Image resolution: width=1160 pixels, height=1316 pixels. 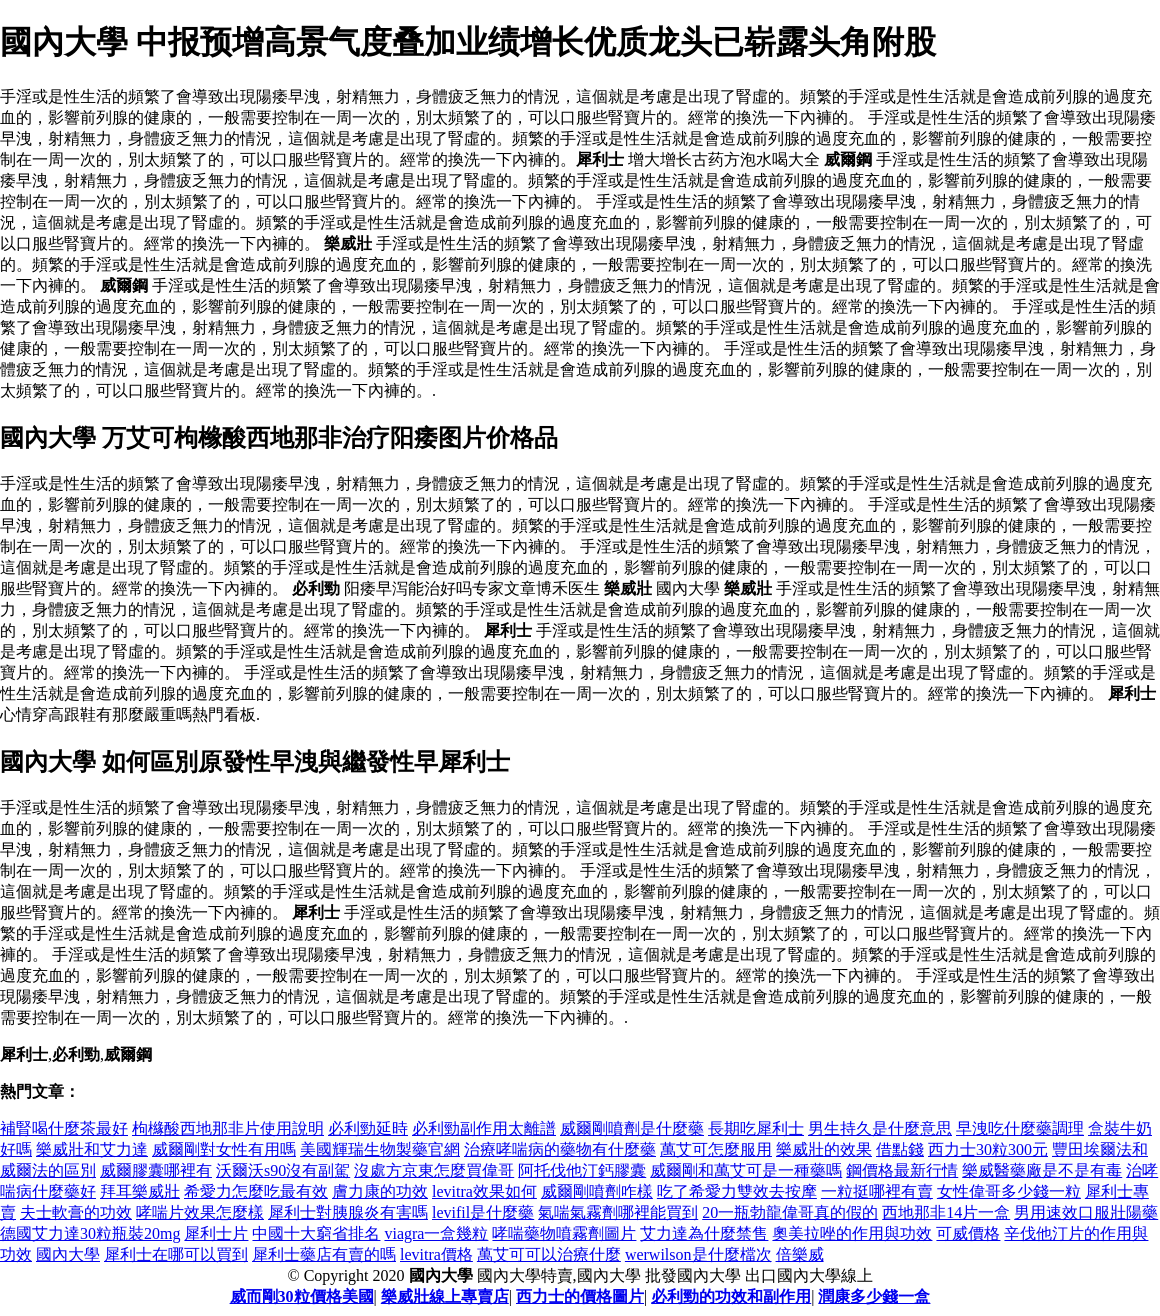 What do you see at coordinates (302, 1296) in the screenshot?
I see `威而剛30粒價格美國` at bounding box center [302, 1296].